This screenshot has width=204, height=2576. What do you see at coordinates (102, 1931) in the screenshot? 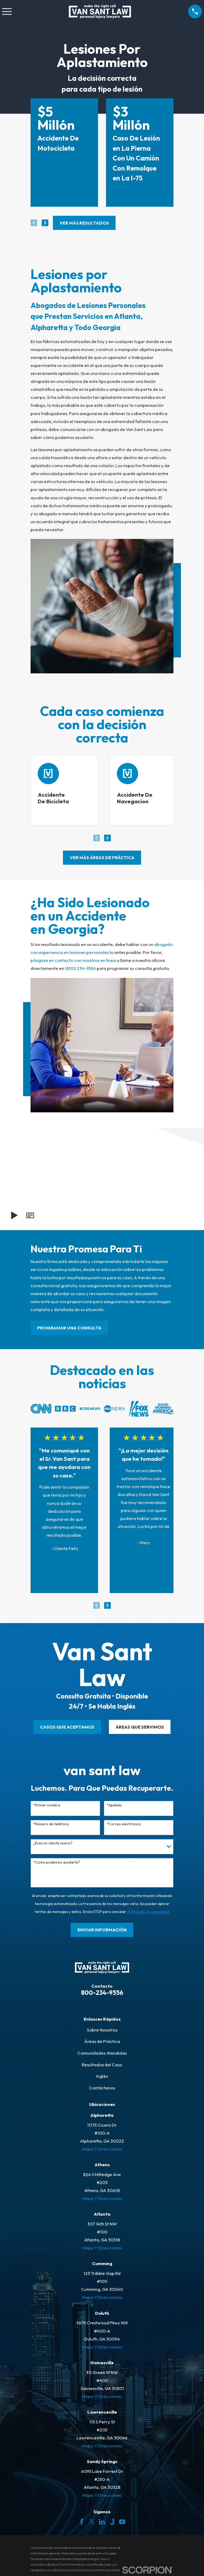
I see `Enviar Información` at bounding box center [102, 1931].